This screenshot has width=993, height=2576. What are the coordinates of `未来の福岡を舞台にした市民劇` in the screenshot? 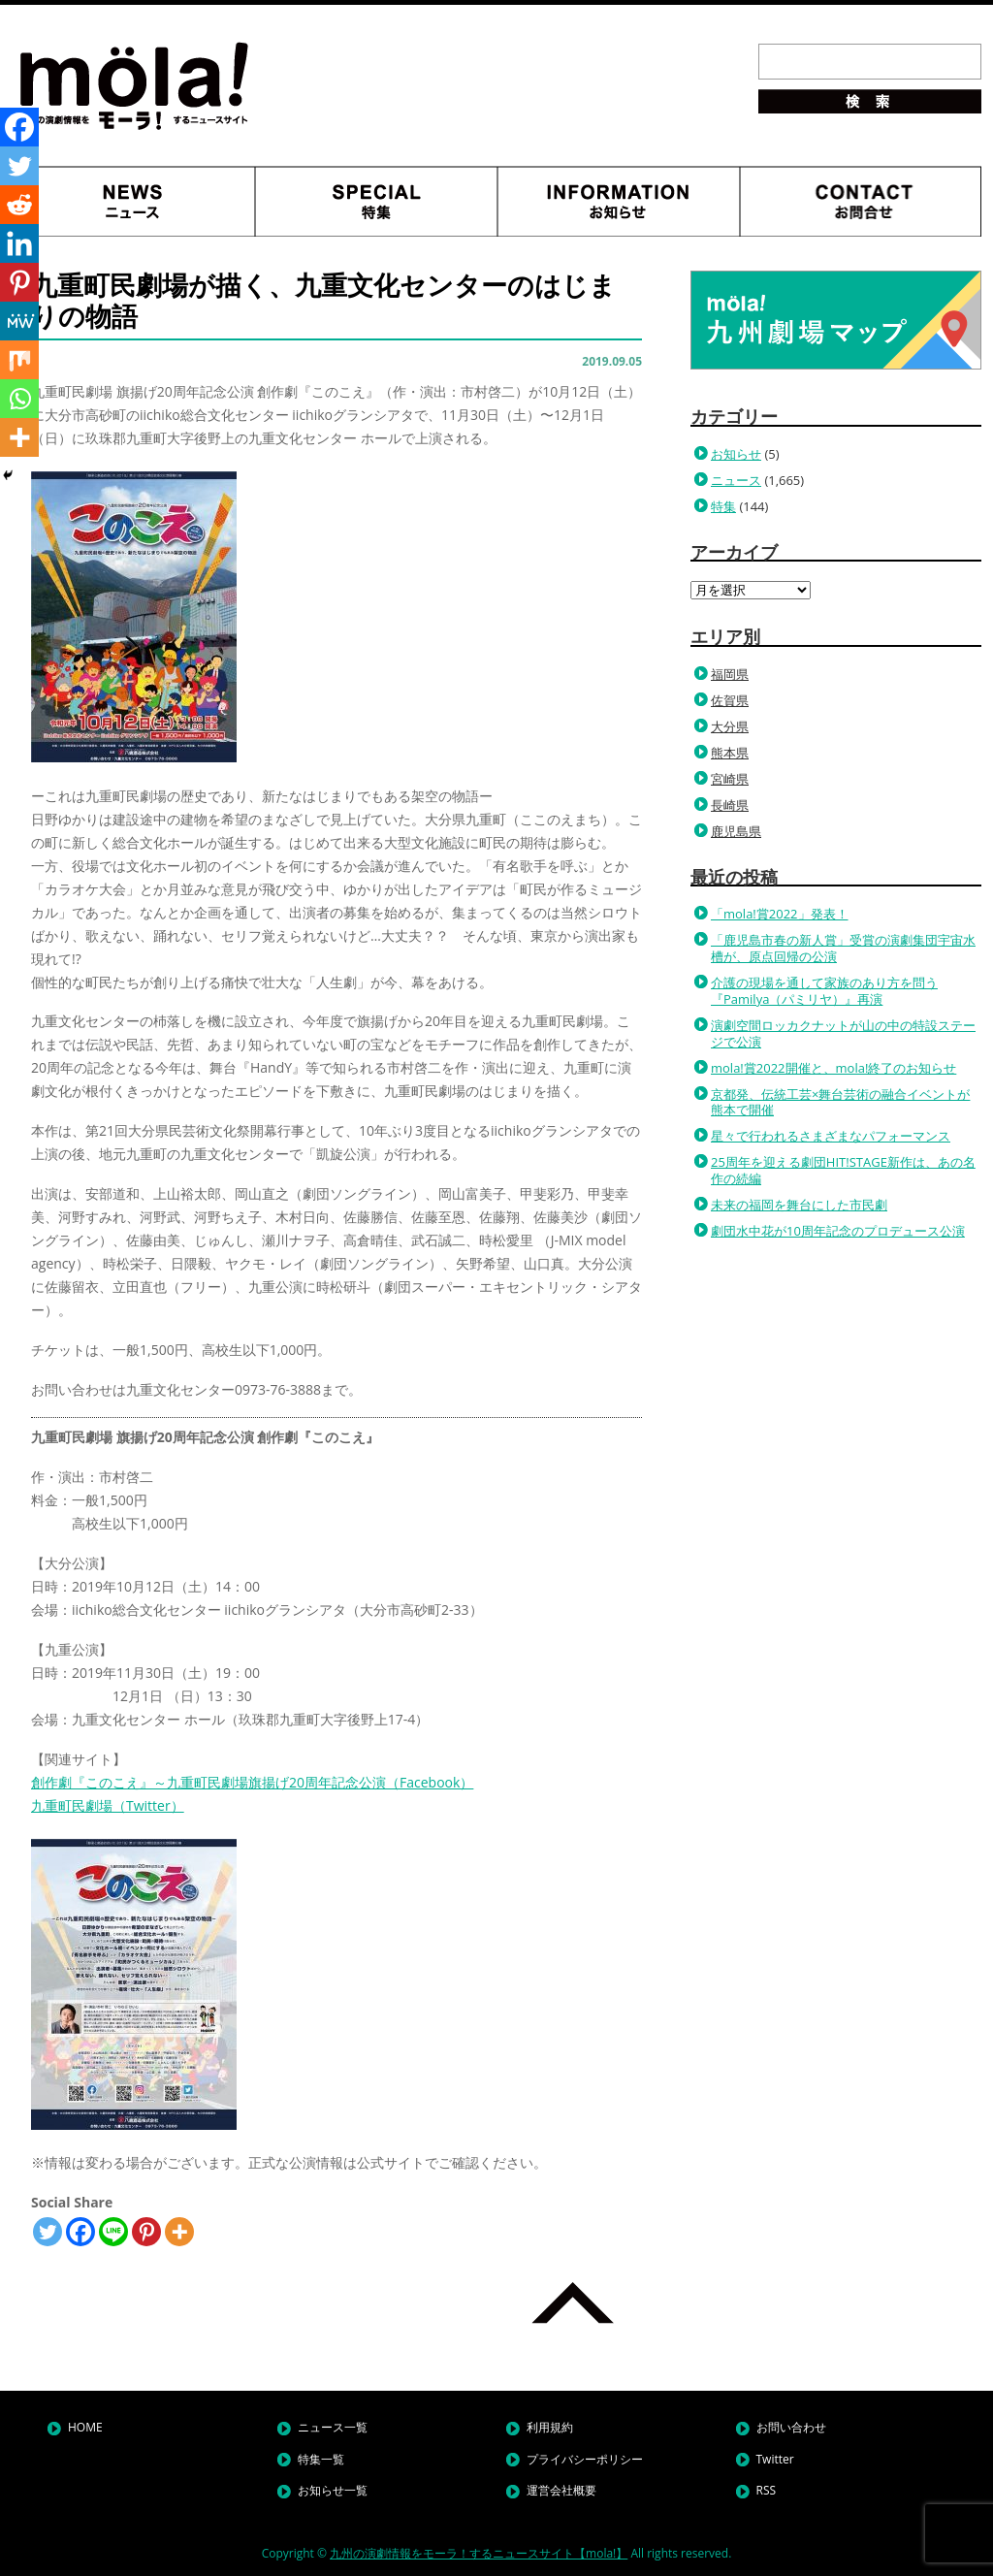 It's located at (799, 1204).